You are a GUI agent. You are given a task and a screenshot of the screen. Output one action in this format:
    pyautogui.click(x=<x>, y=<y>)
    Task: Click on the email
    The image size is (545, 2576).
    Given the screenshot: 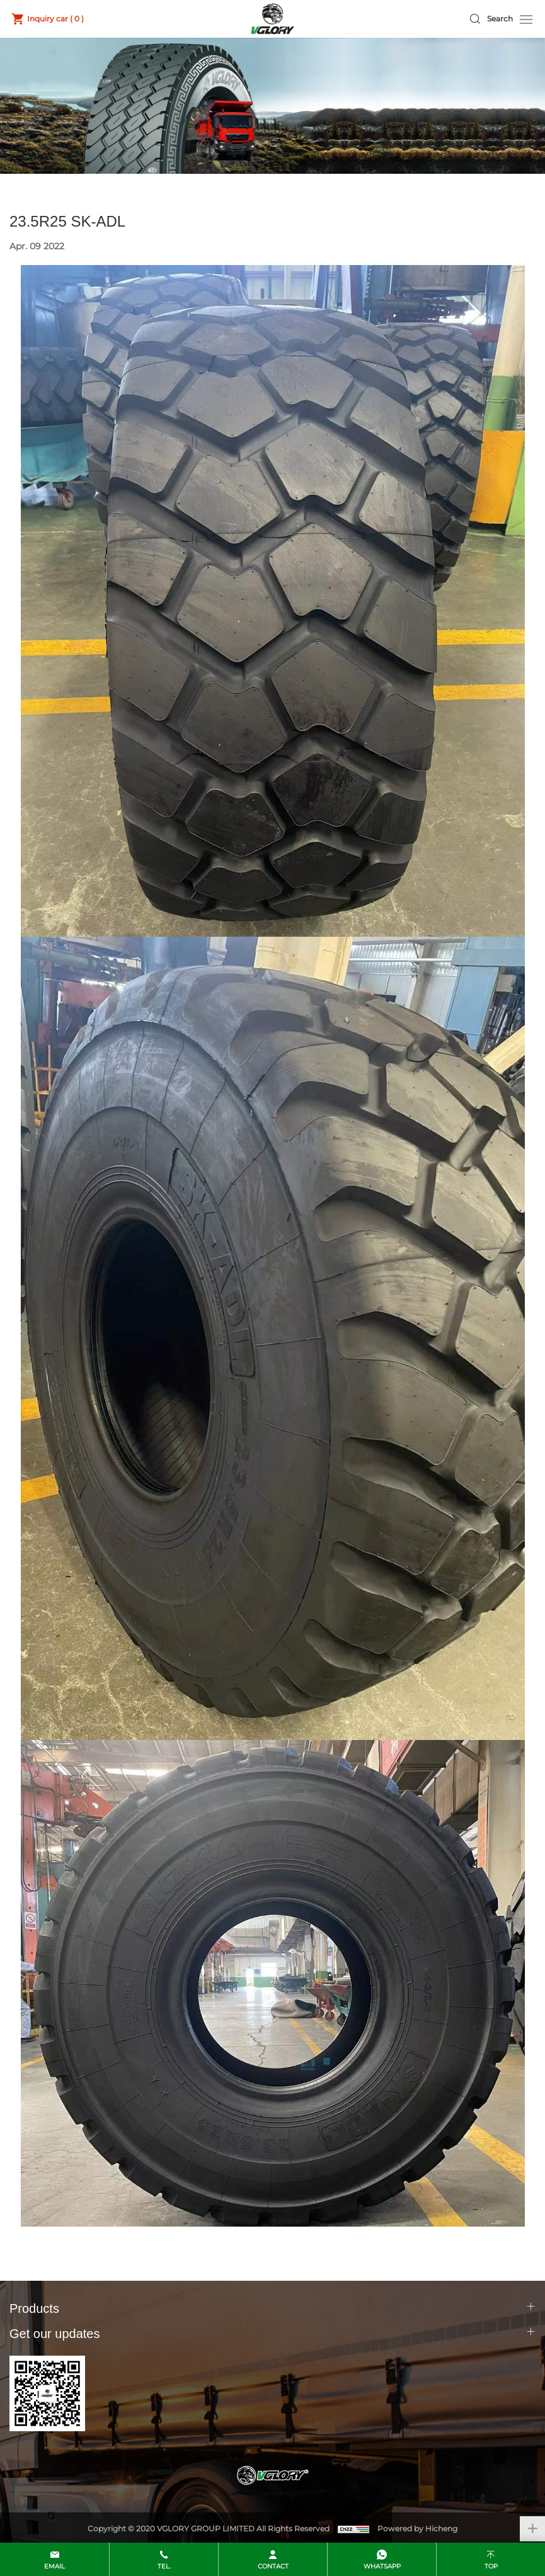 What is the action you would take?
    pyautogui.click(x=54, y=2566)
    